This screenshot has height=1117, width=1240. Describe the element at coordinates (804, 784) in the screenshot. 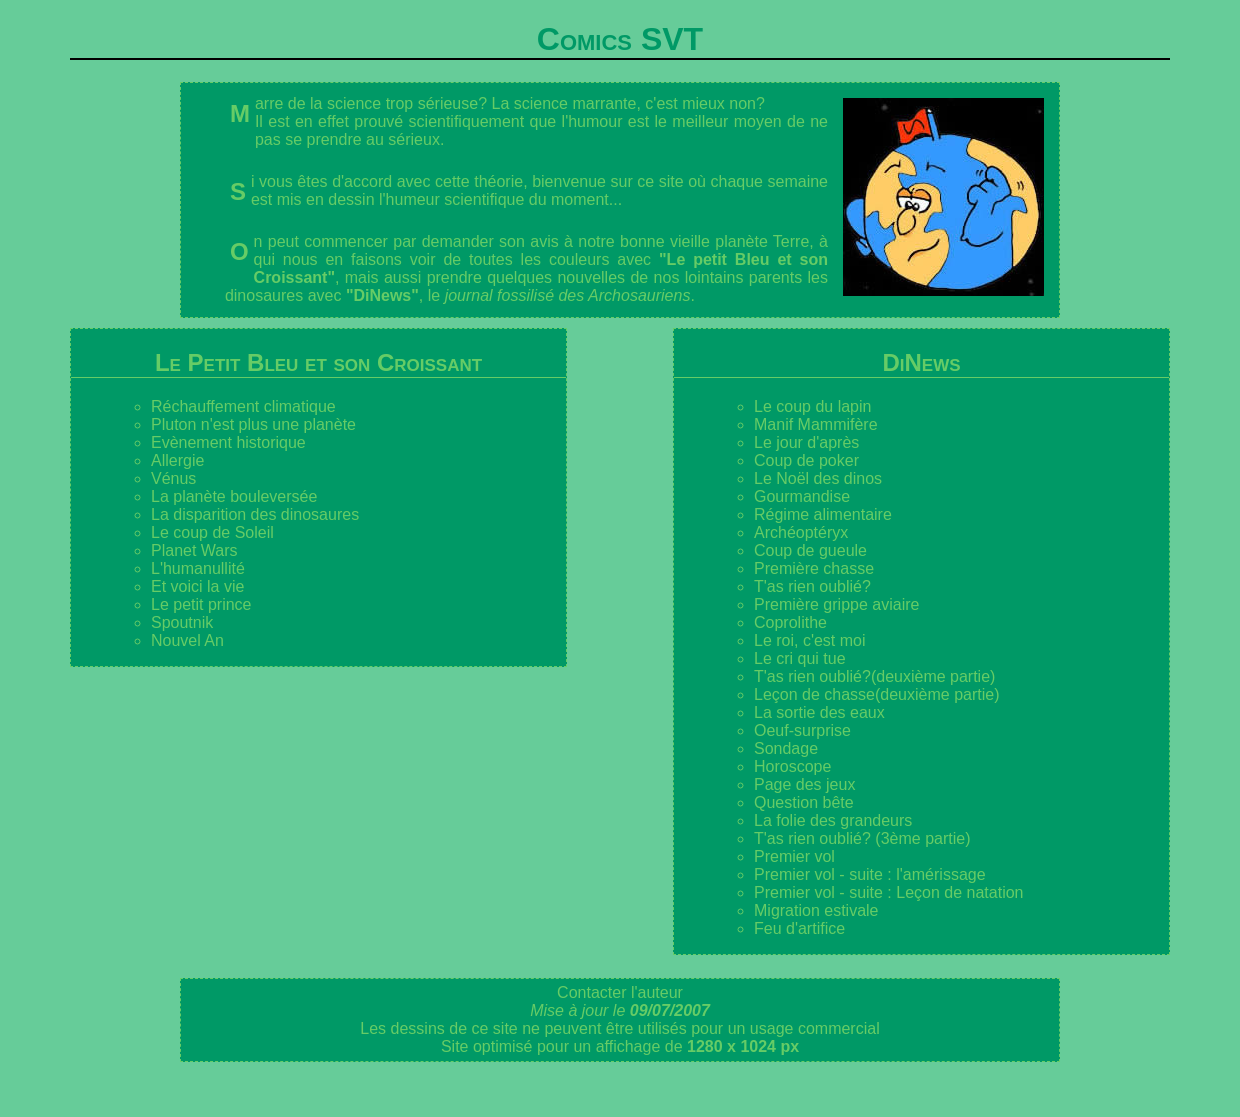

I see `Page des jeux` at that location.